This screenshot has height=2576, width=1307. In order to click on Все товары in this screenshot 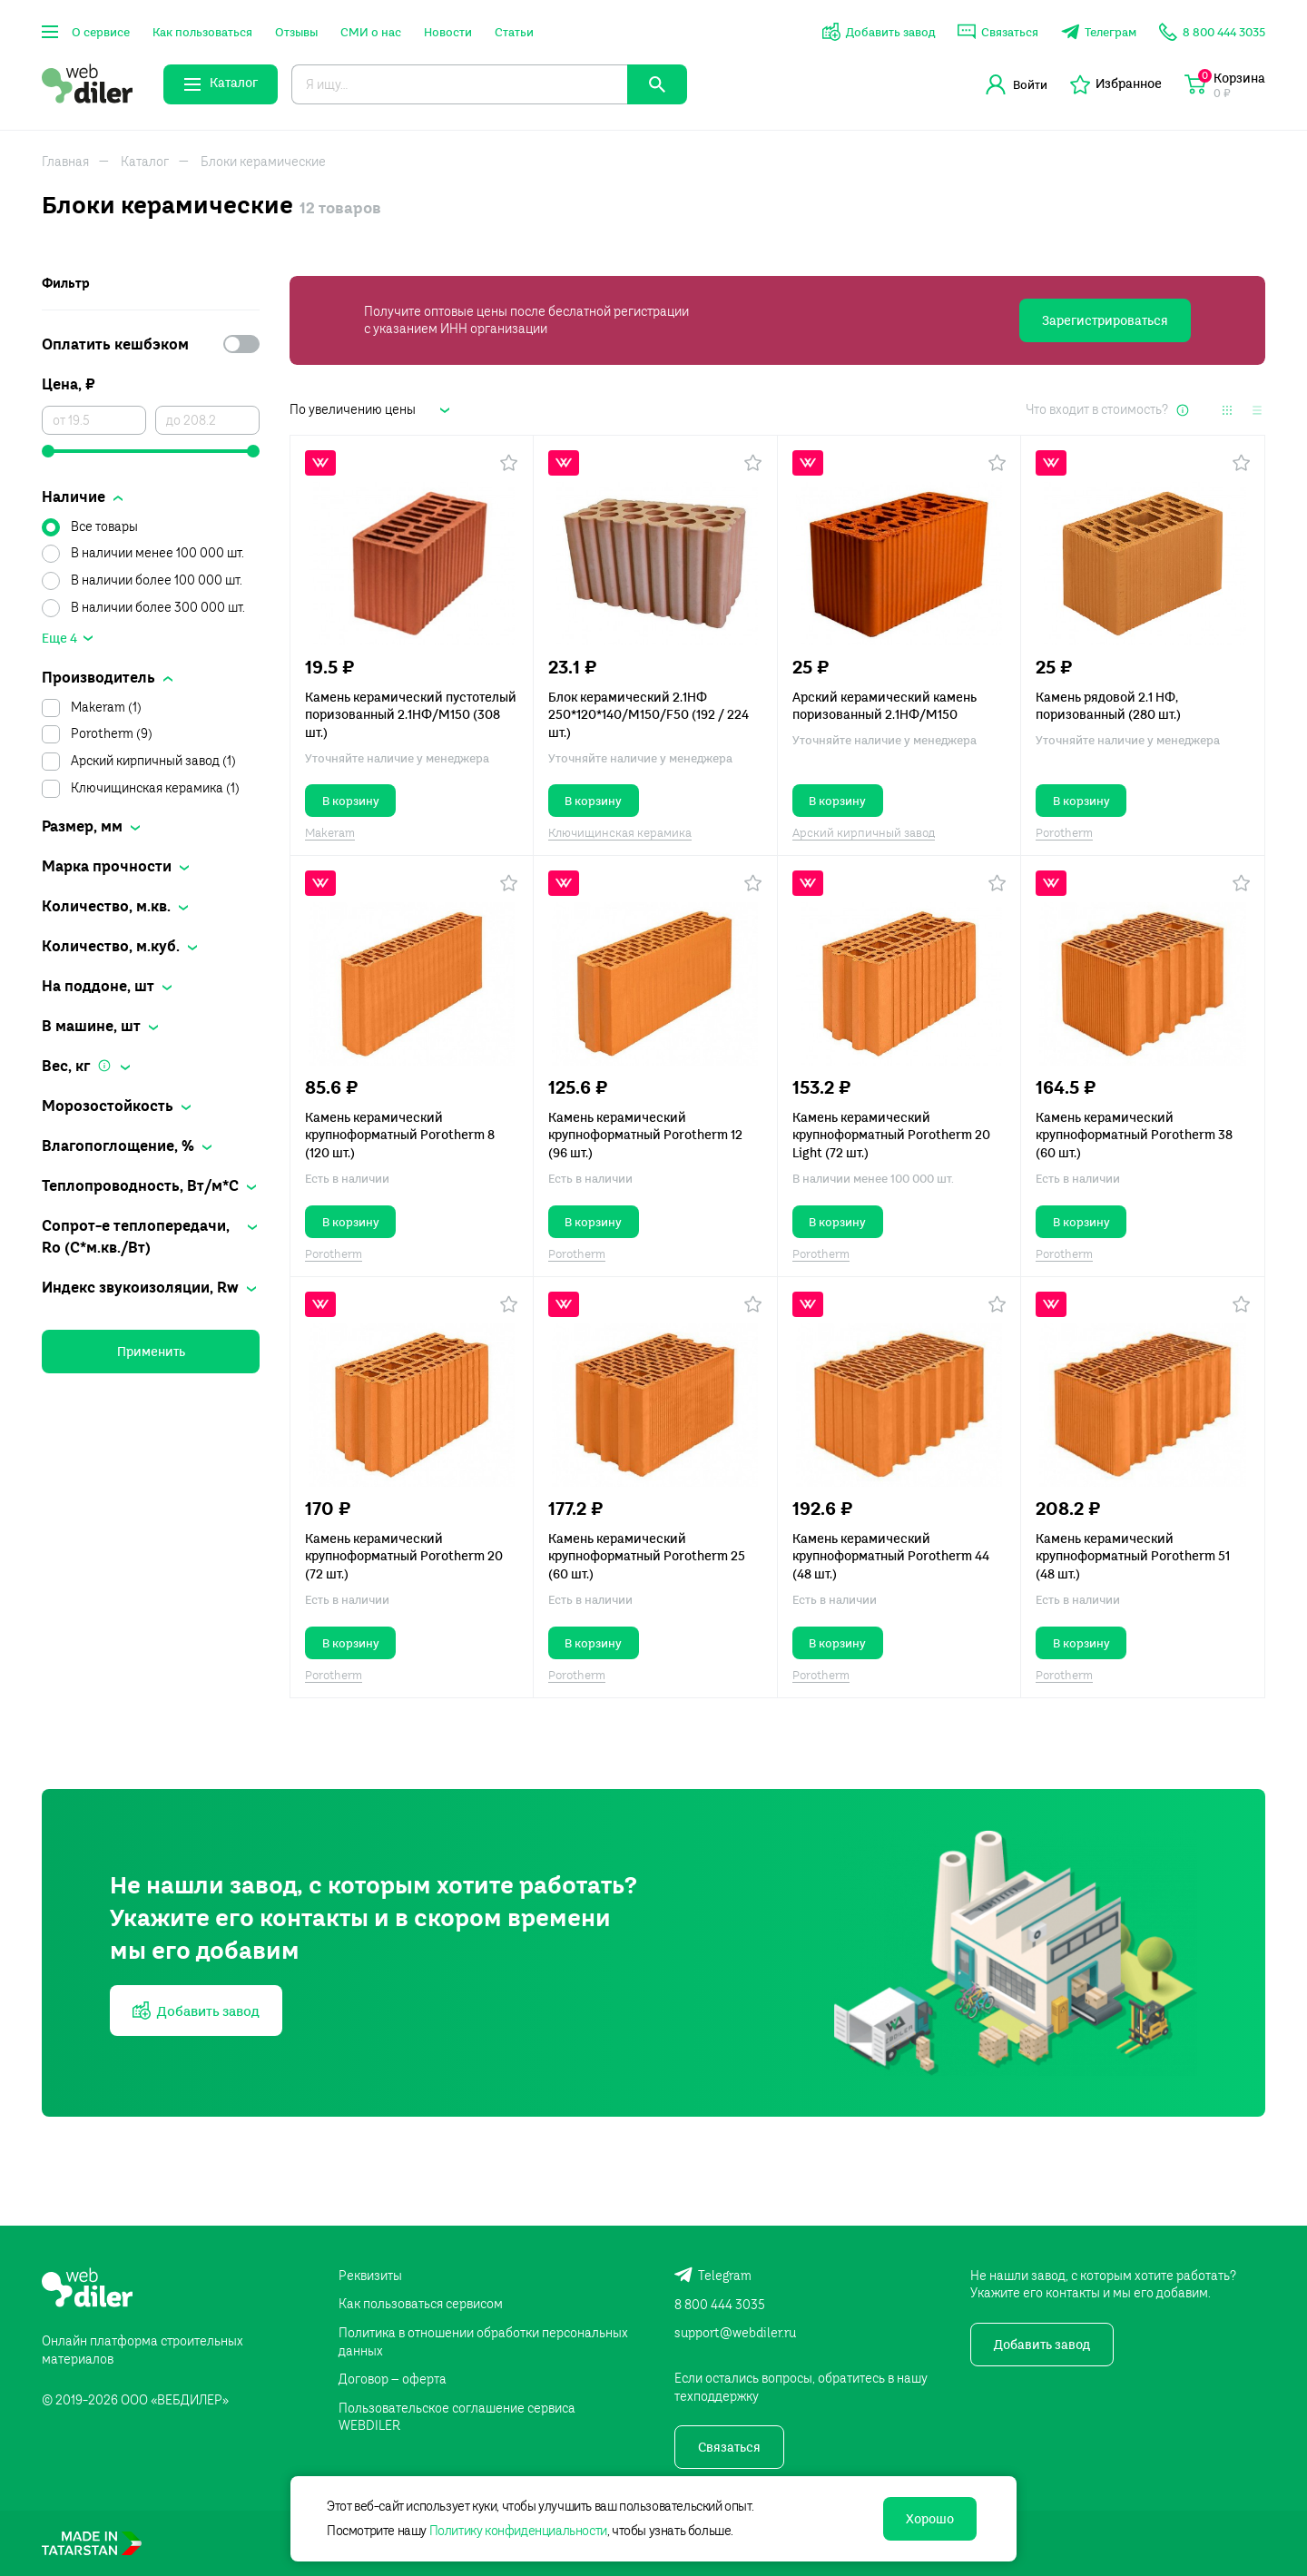, I will do `click(104, 526)`.